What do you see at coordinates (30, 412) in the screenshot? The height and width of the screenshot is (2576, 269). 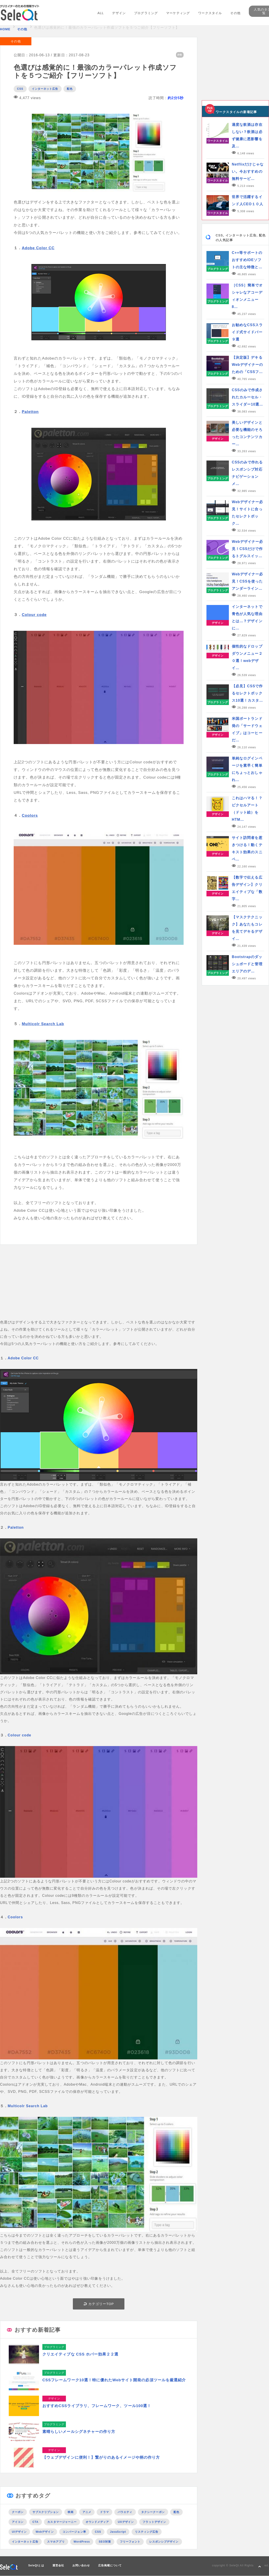 I see `Paletton` at bounding box center [30, 412].